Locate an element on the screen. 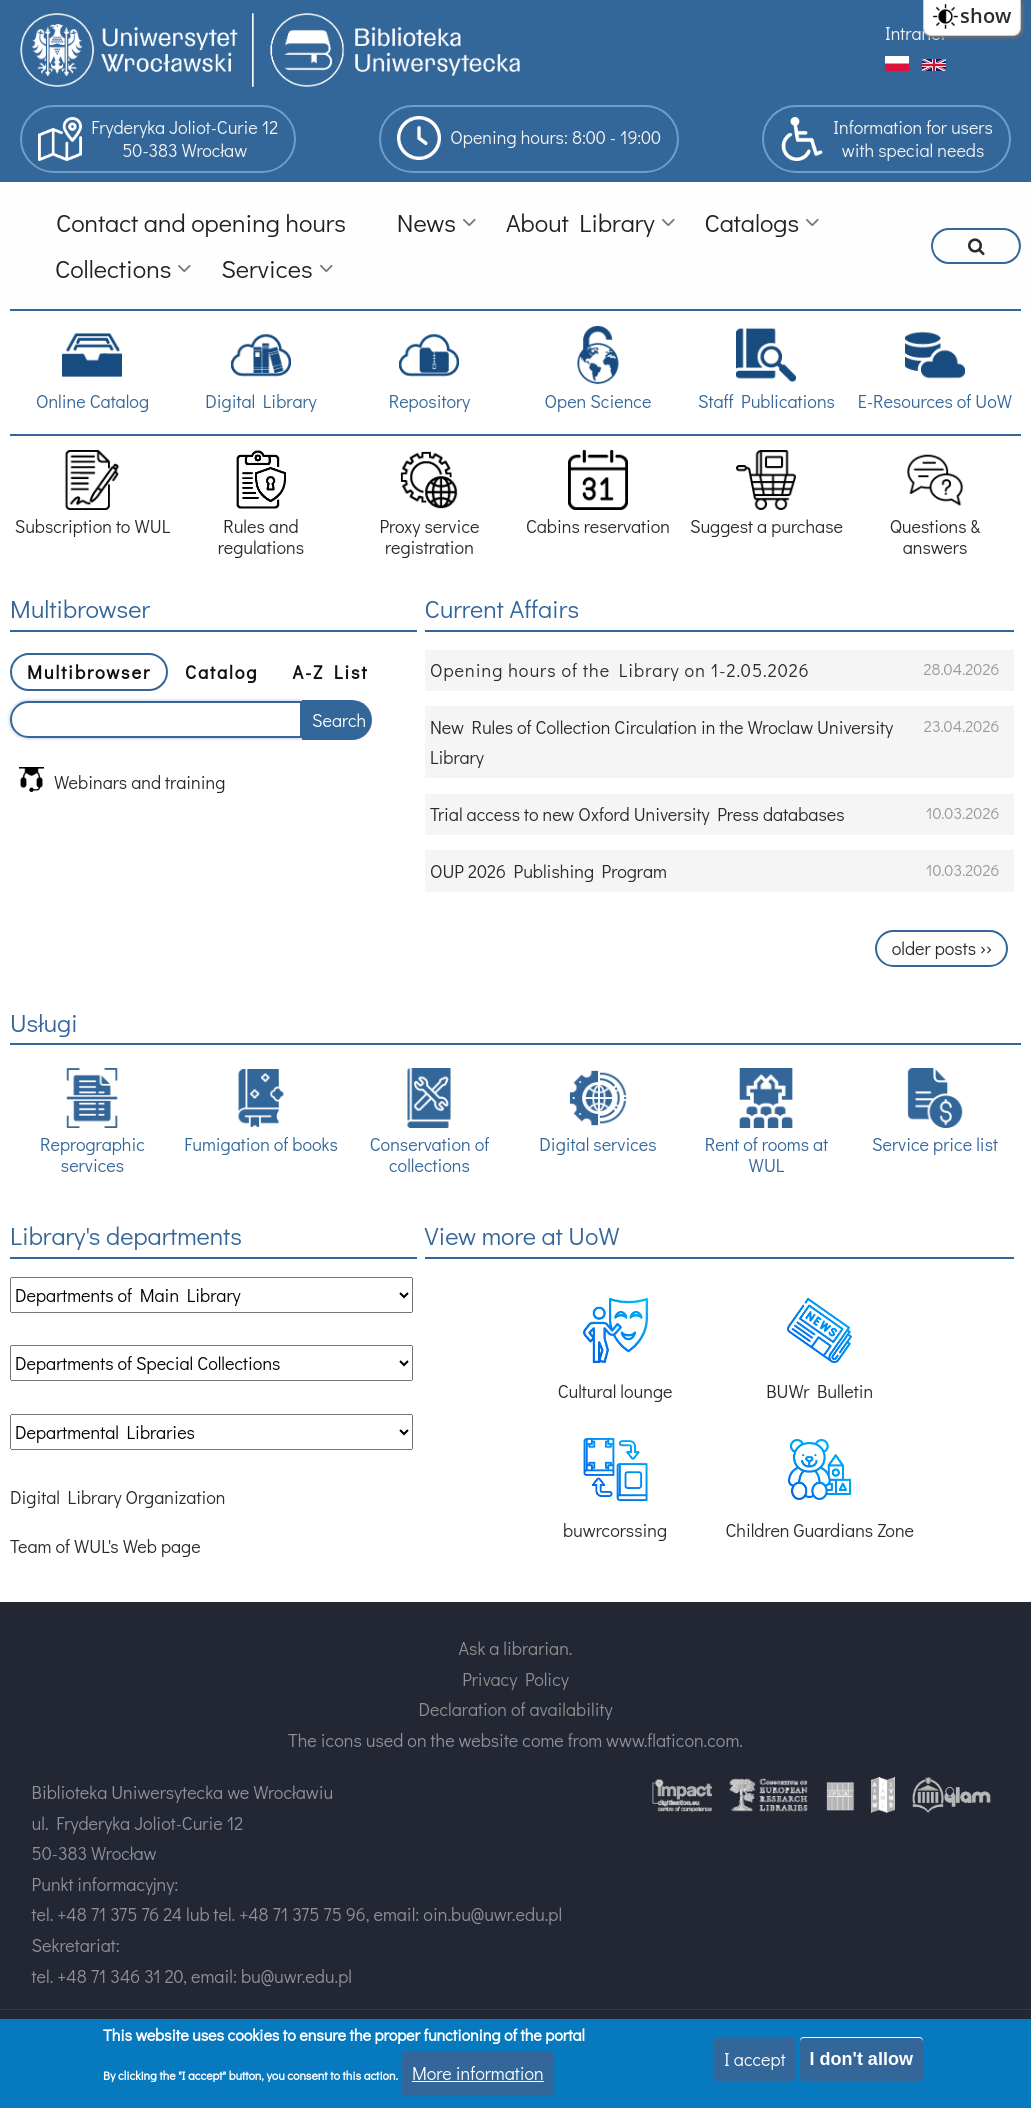  Intranet is located at coordinates (915, 33).